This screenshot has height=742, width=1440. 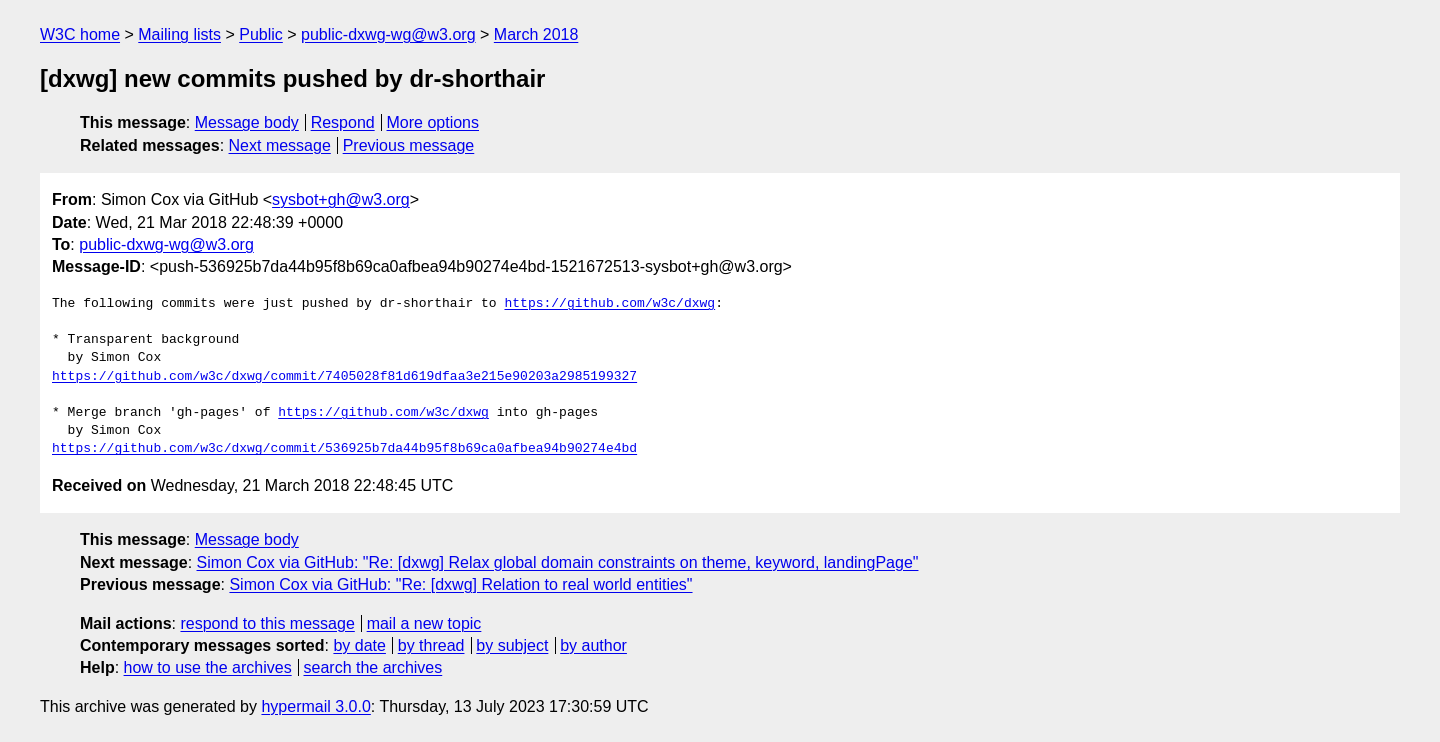 What do you see at coordinates (373, 667) in the screenshot?
I see `search the archives` at bounding box center [373, 667].